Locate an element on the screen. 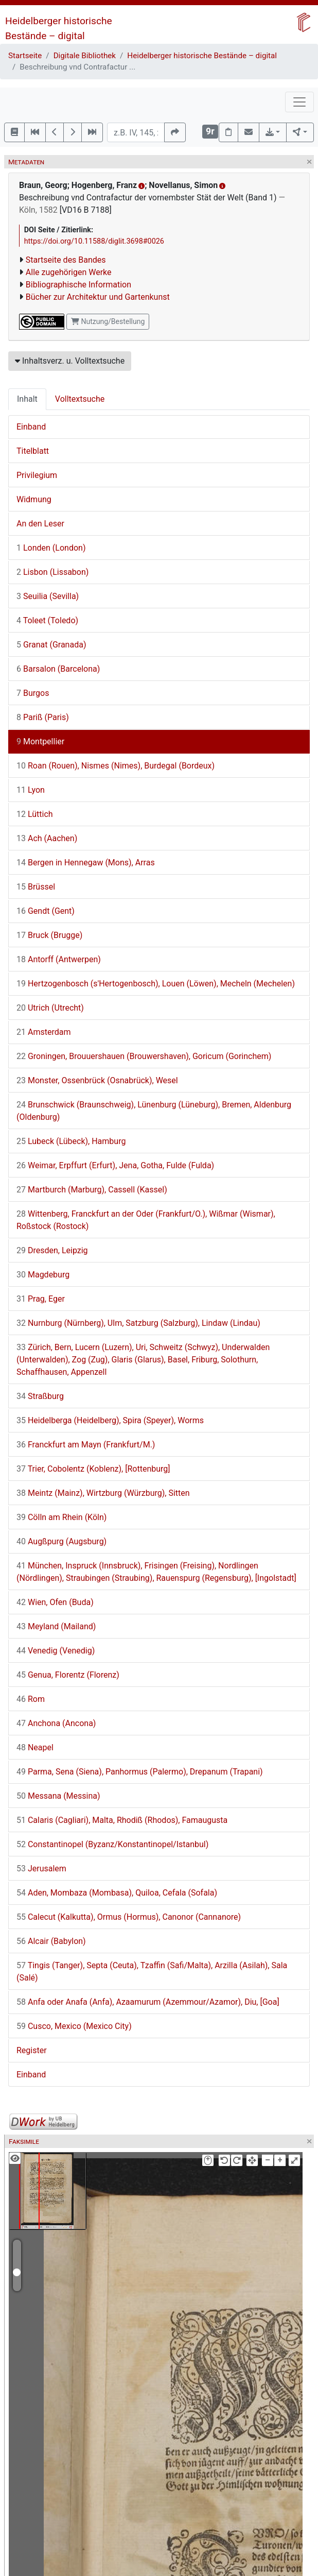  Startseite is located at coordinates (25, 55).